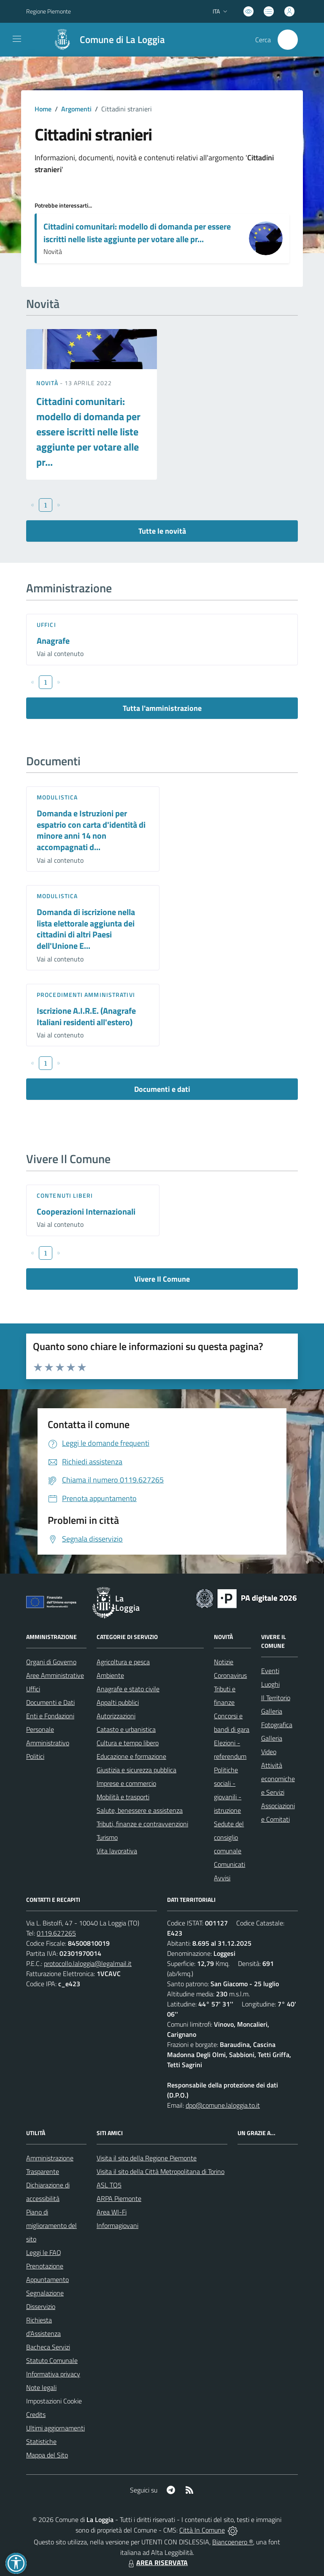  Describe the element at coordinates (162, 1089) in the screenshot. I see `Documenti e dati` at that location.